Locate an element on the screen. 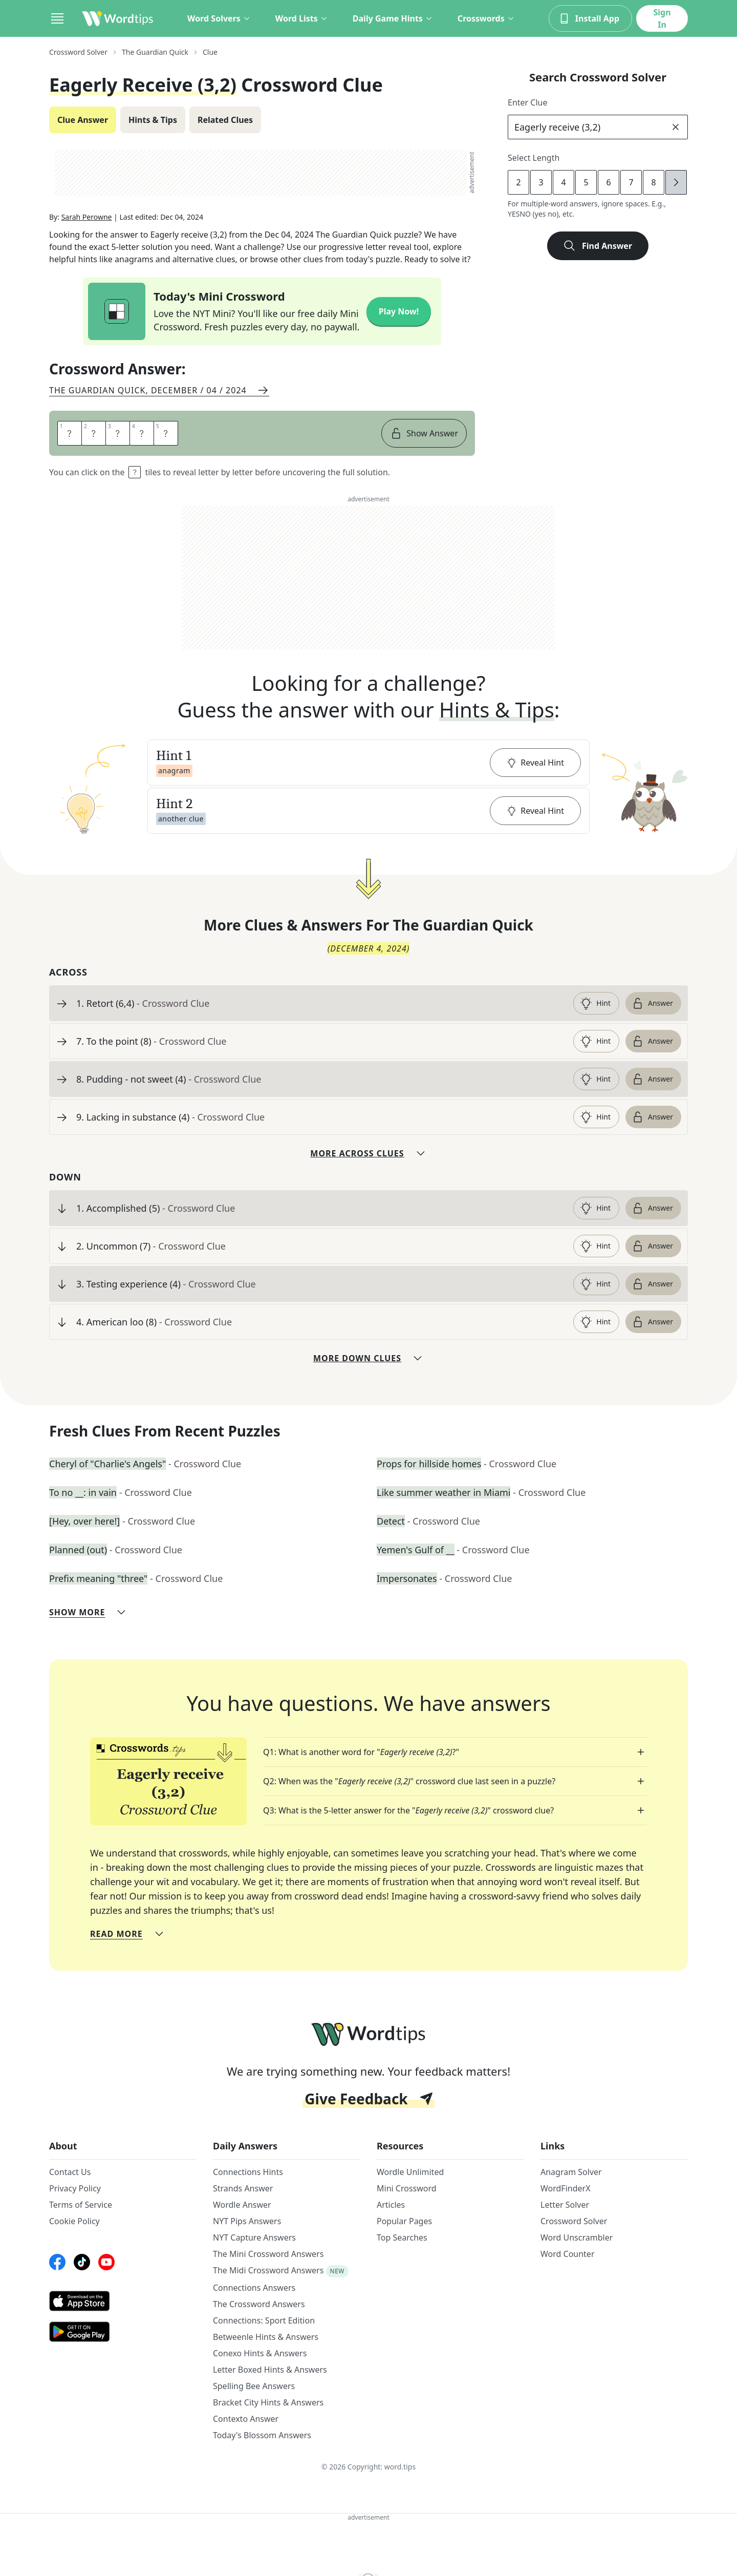  [AppStore link] is located at coordinates (123, 2301).